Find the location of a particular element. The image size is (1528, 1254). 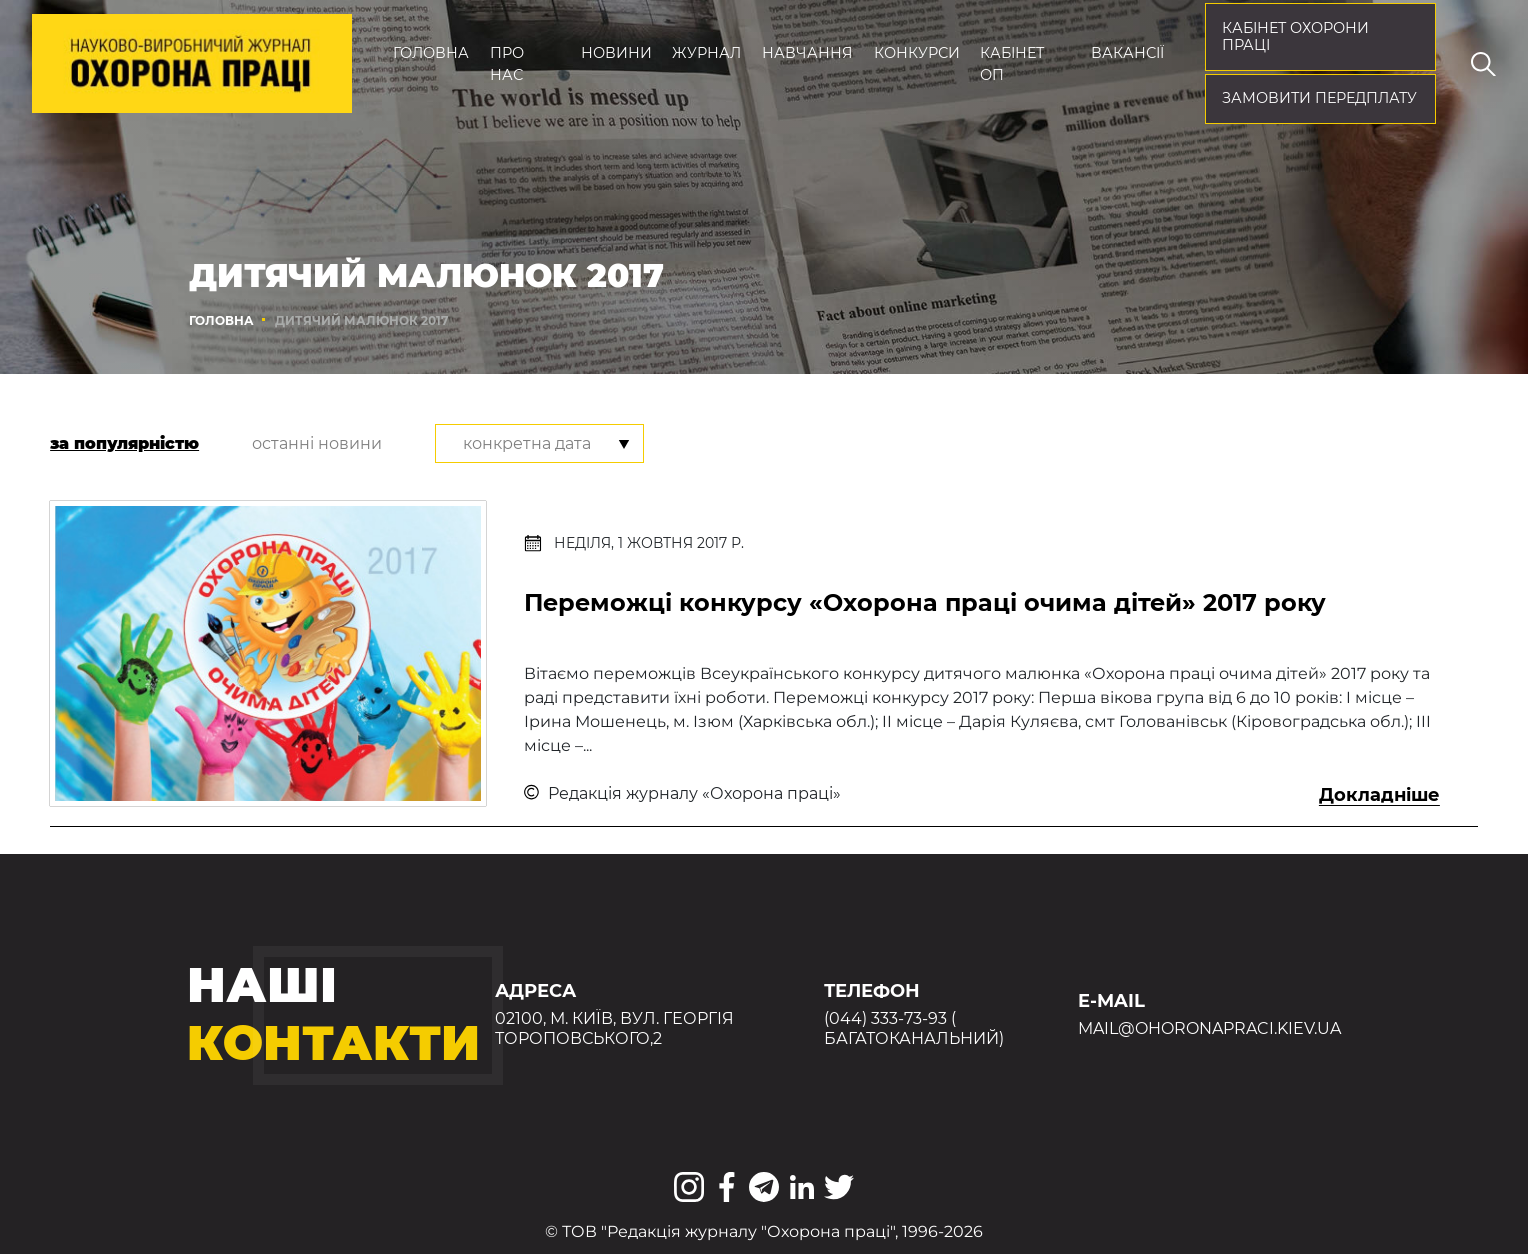

Про нас is located at coordinates (507, 64).